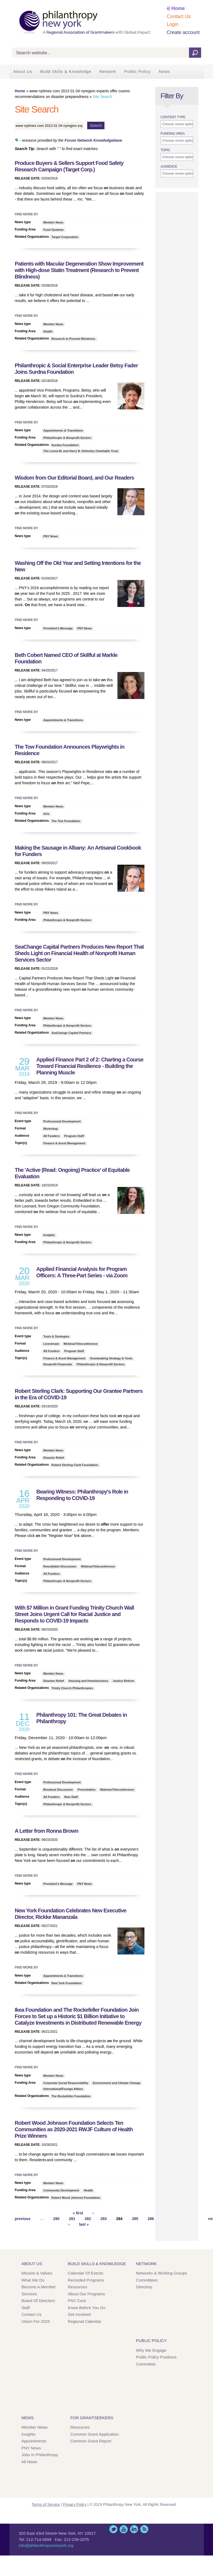 The height and width of the screenshot is (2576, 213). I want to click on Twitter, so click(113, 2529).